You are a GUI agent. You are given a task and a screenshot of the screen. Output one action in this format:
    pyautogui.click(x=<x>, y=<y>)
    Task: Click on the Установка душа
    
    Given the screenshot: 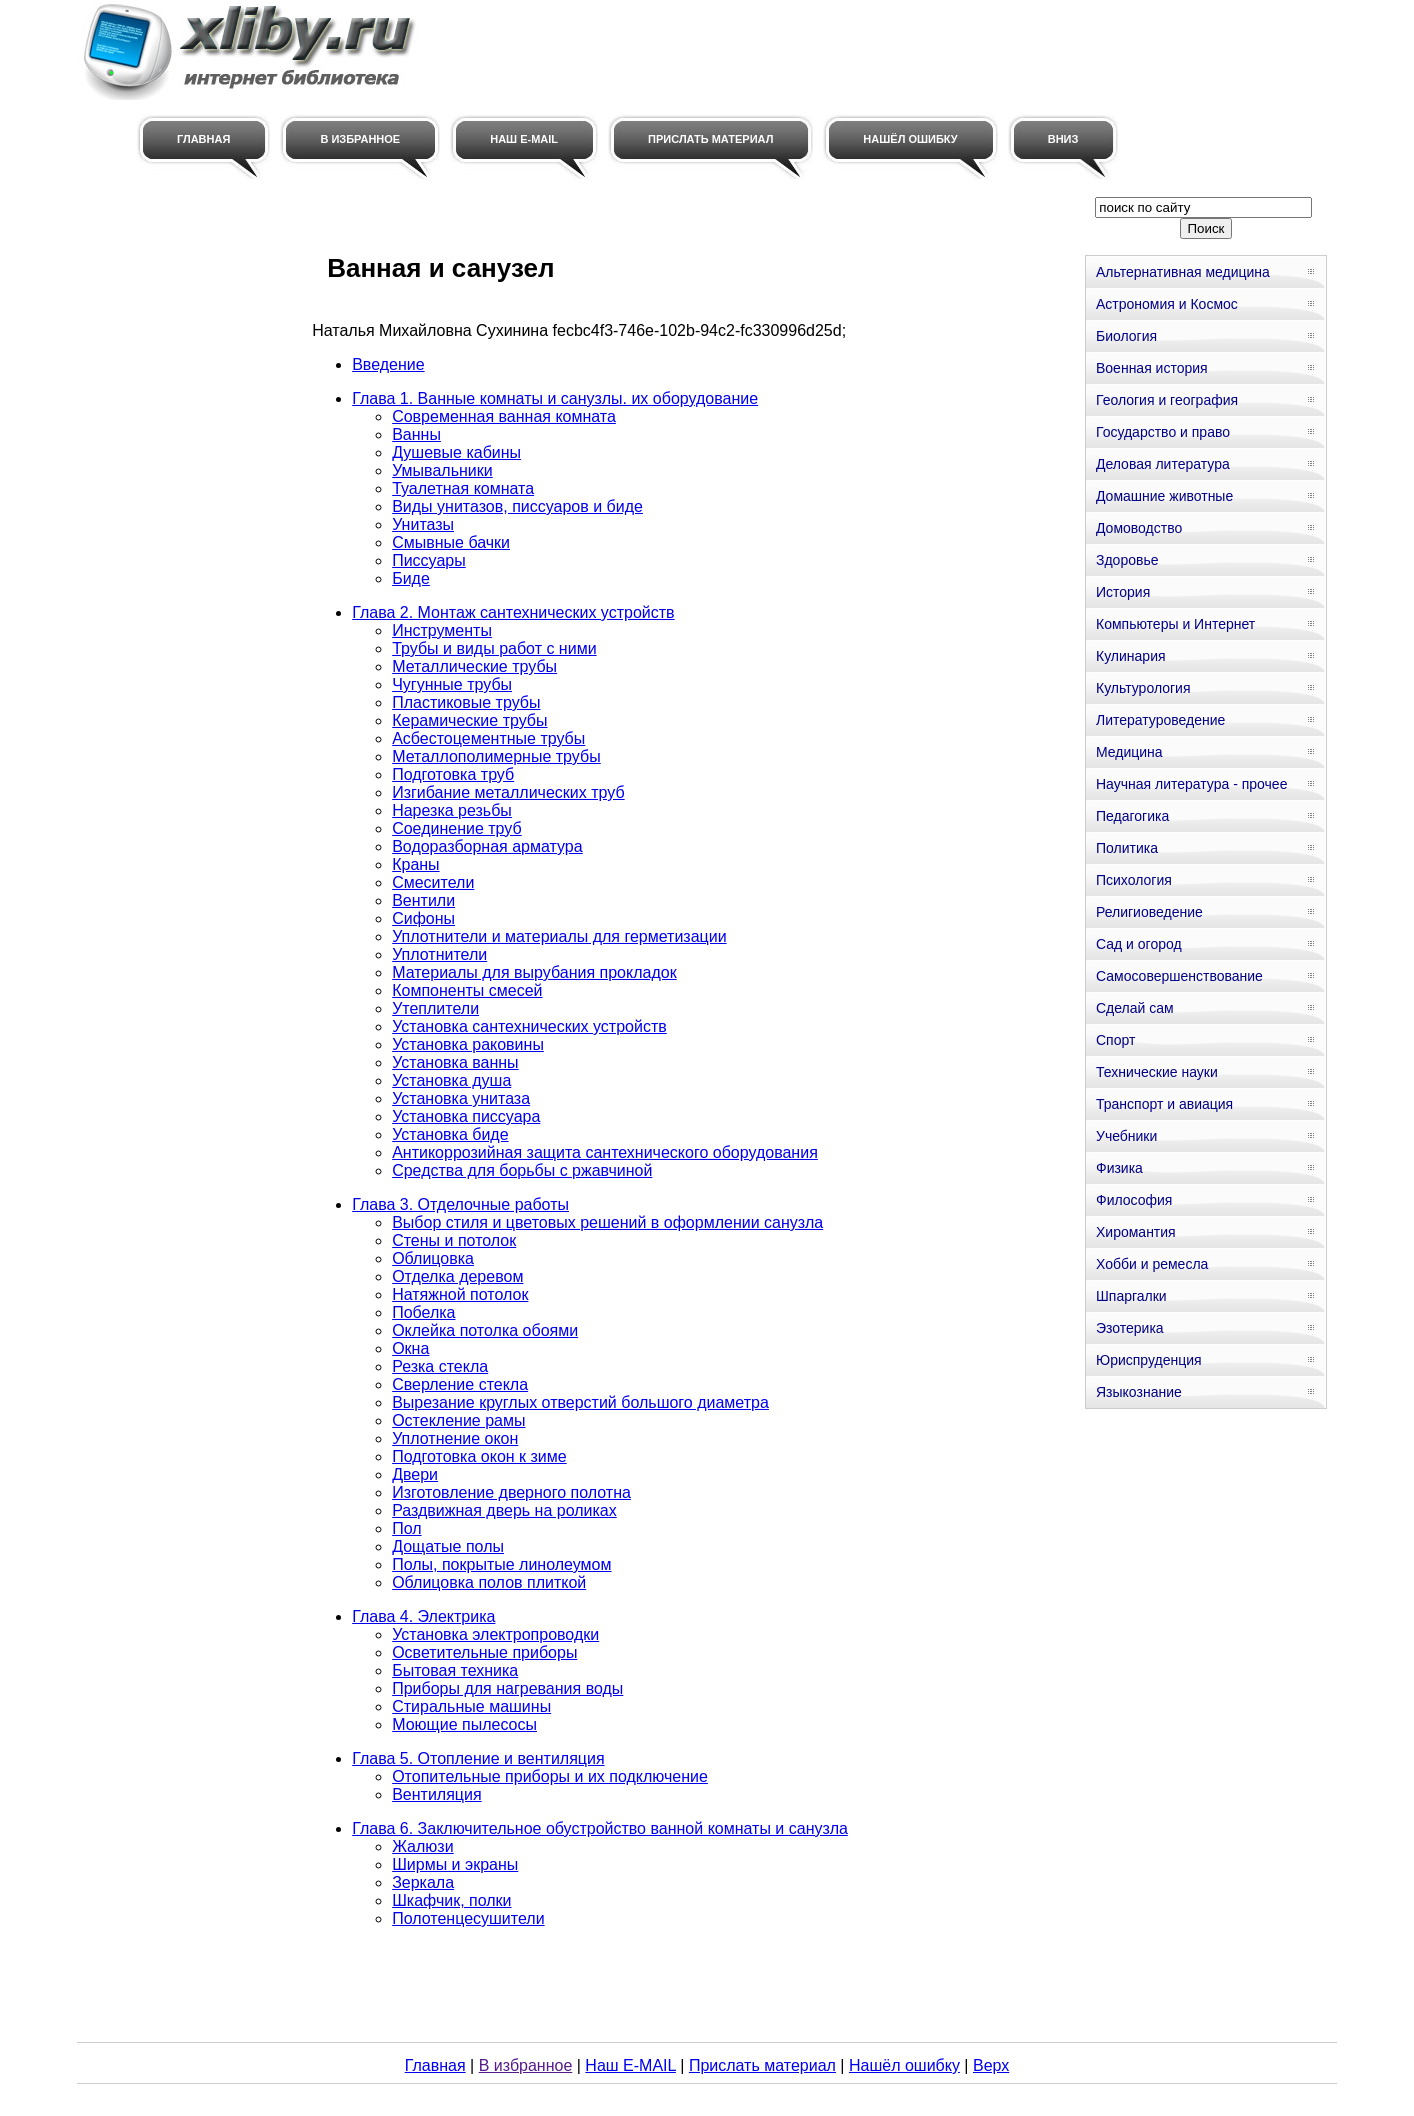 What is the action you would take?
    pyautogui.click(x=451, y=1080)
    